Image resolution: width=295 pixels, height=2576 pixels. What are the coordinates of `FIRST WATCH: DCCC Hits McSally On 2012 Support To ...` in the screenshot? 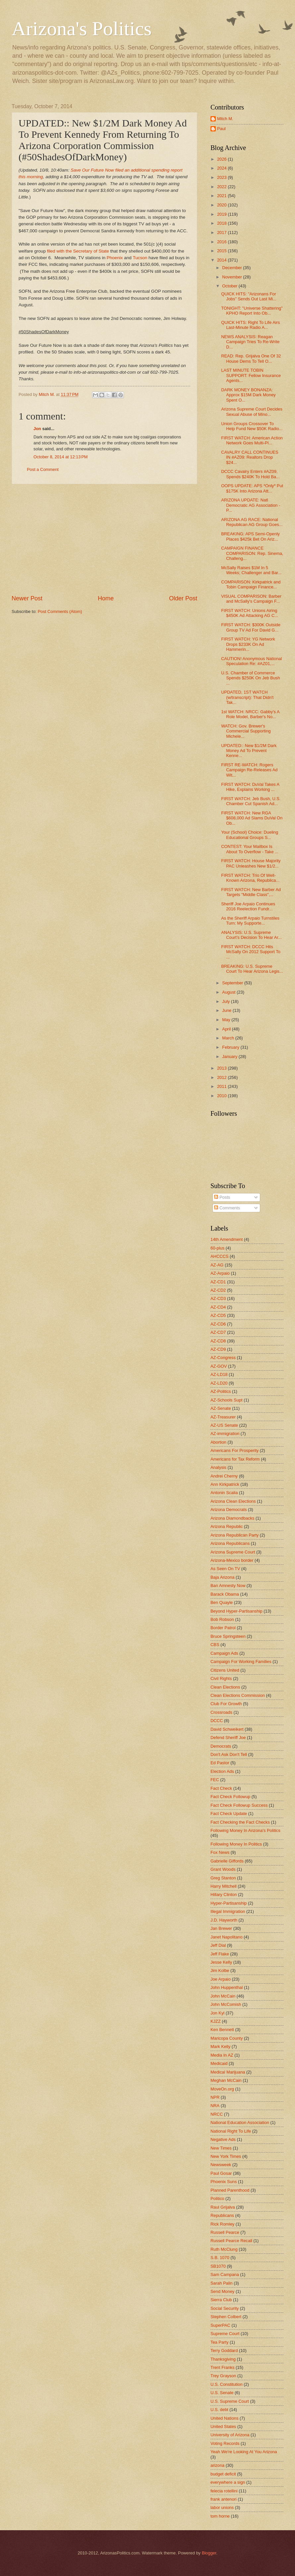 It's located at (250, 951).